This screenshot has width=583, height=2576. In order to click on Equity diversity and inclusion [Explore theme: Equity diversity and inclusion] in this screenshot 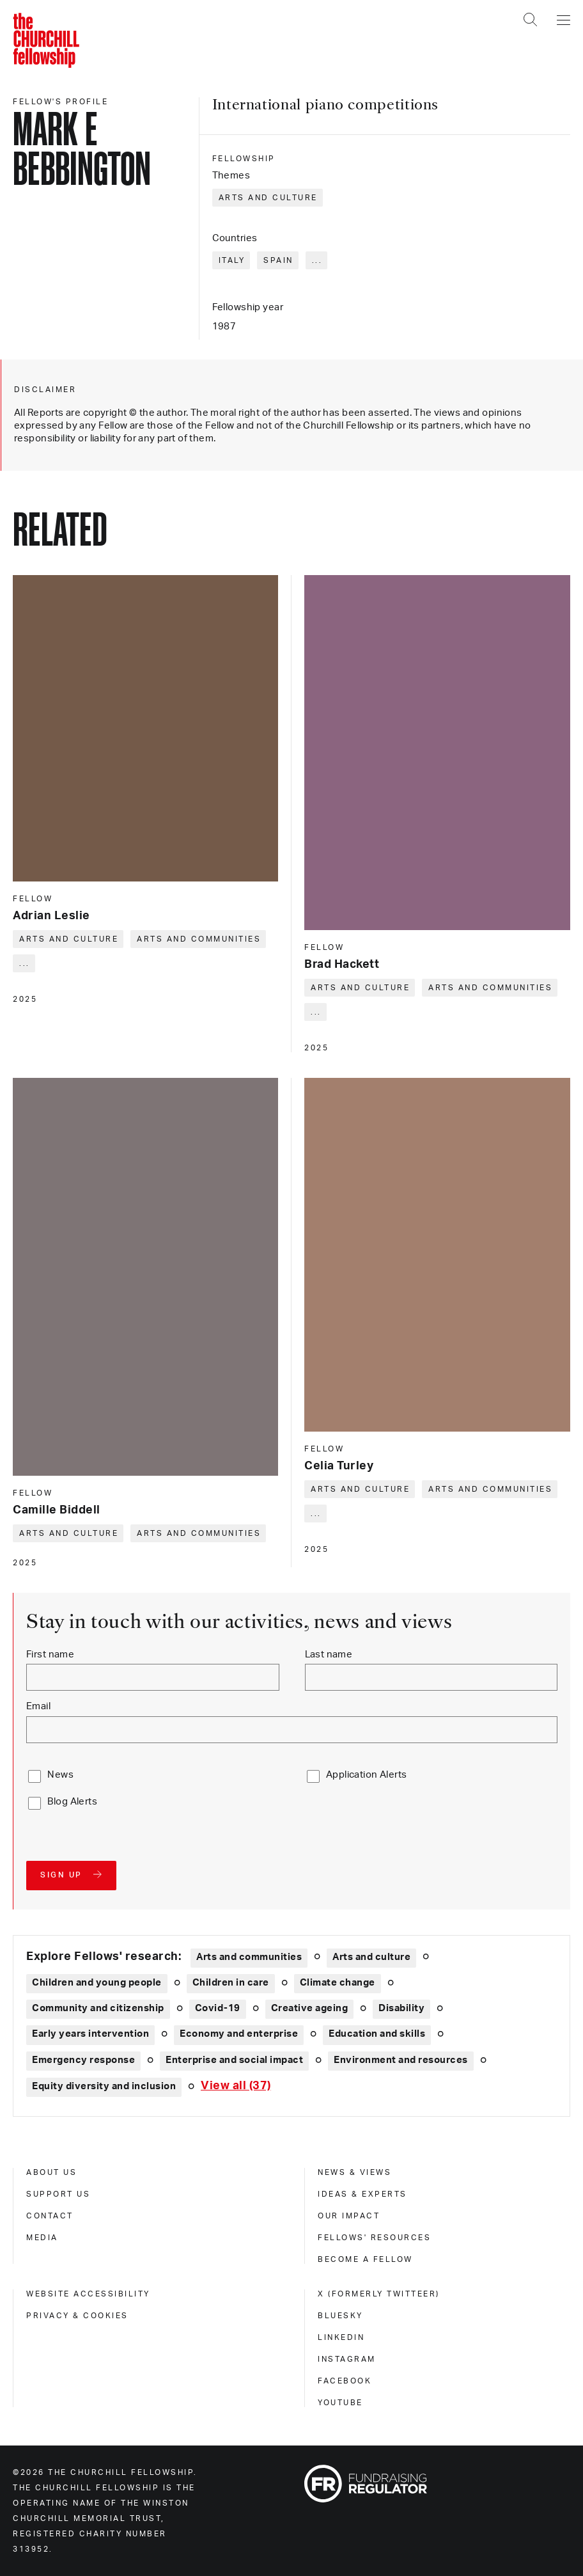, I will do `click(104, 2086)`.